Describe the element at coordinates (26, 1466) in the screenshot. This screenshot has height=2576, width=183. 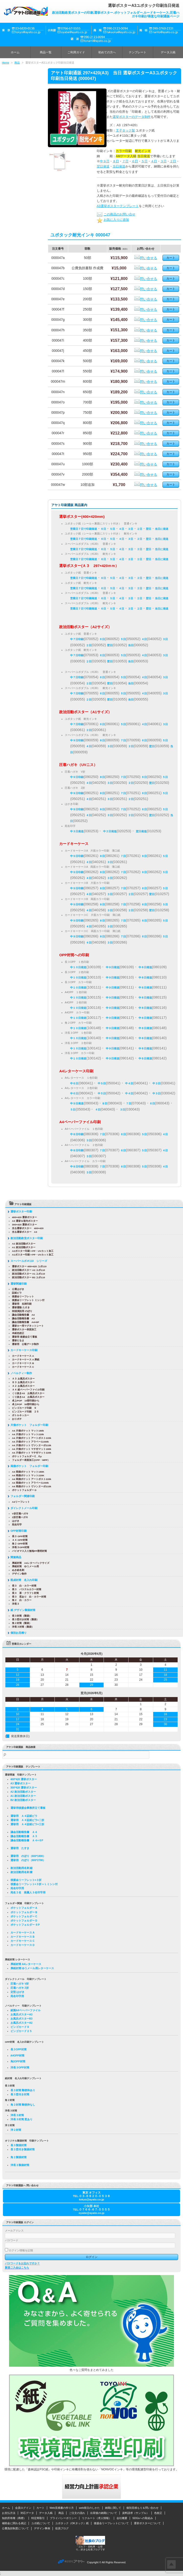
I see `両側ポケット フォルダー印刷` at that location.